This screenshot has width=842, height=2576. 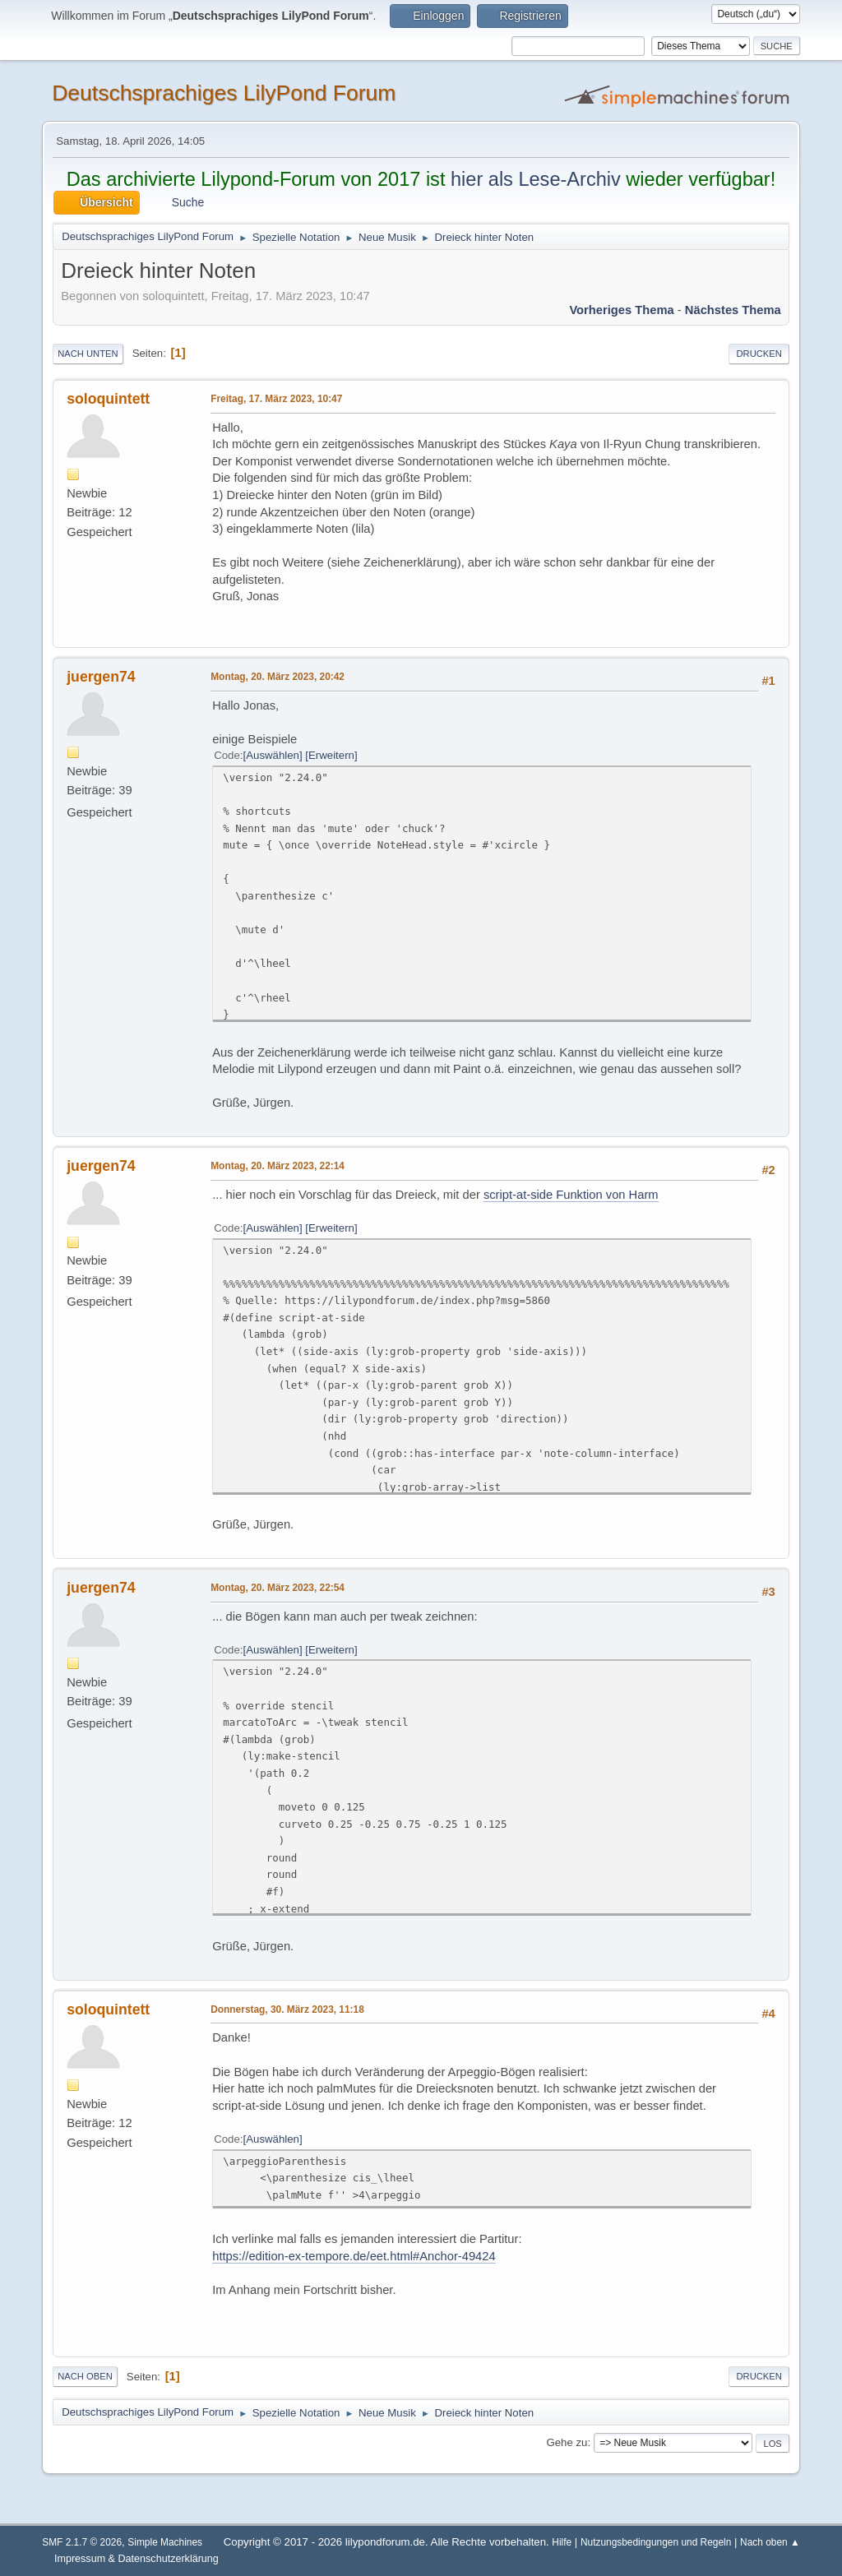 I want to click on Nach oben ▲, so click(x=770, y=2542).